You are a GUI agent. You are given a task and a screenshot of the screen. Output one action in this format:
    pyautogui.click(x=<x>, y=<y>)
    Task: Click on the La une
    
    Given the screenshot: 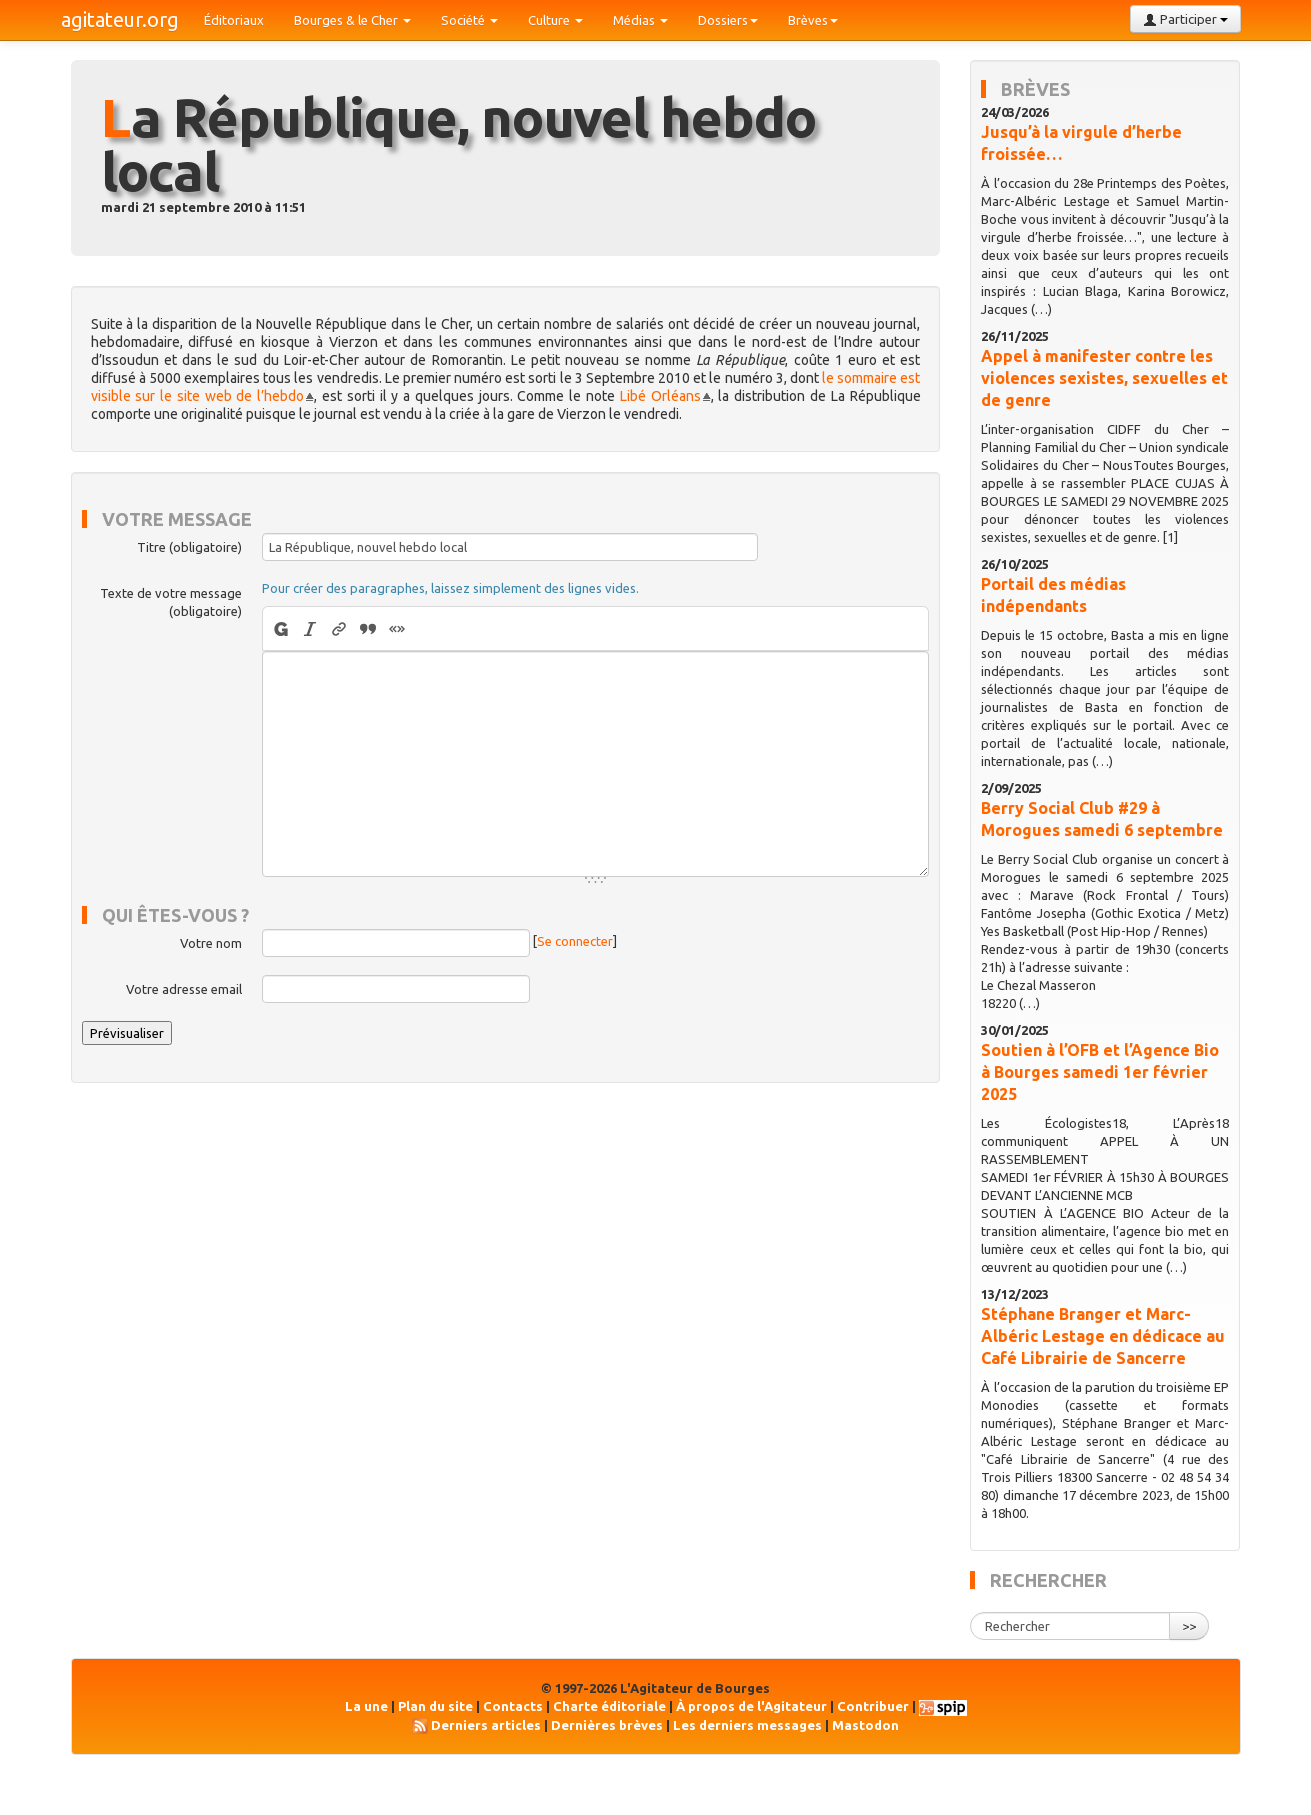 What is the action you would take?
    pyautogui.click(x=366, y=1706)
    